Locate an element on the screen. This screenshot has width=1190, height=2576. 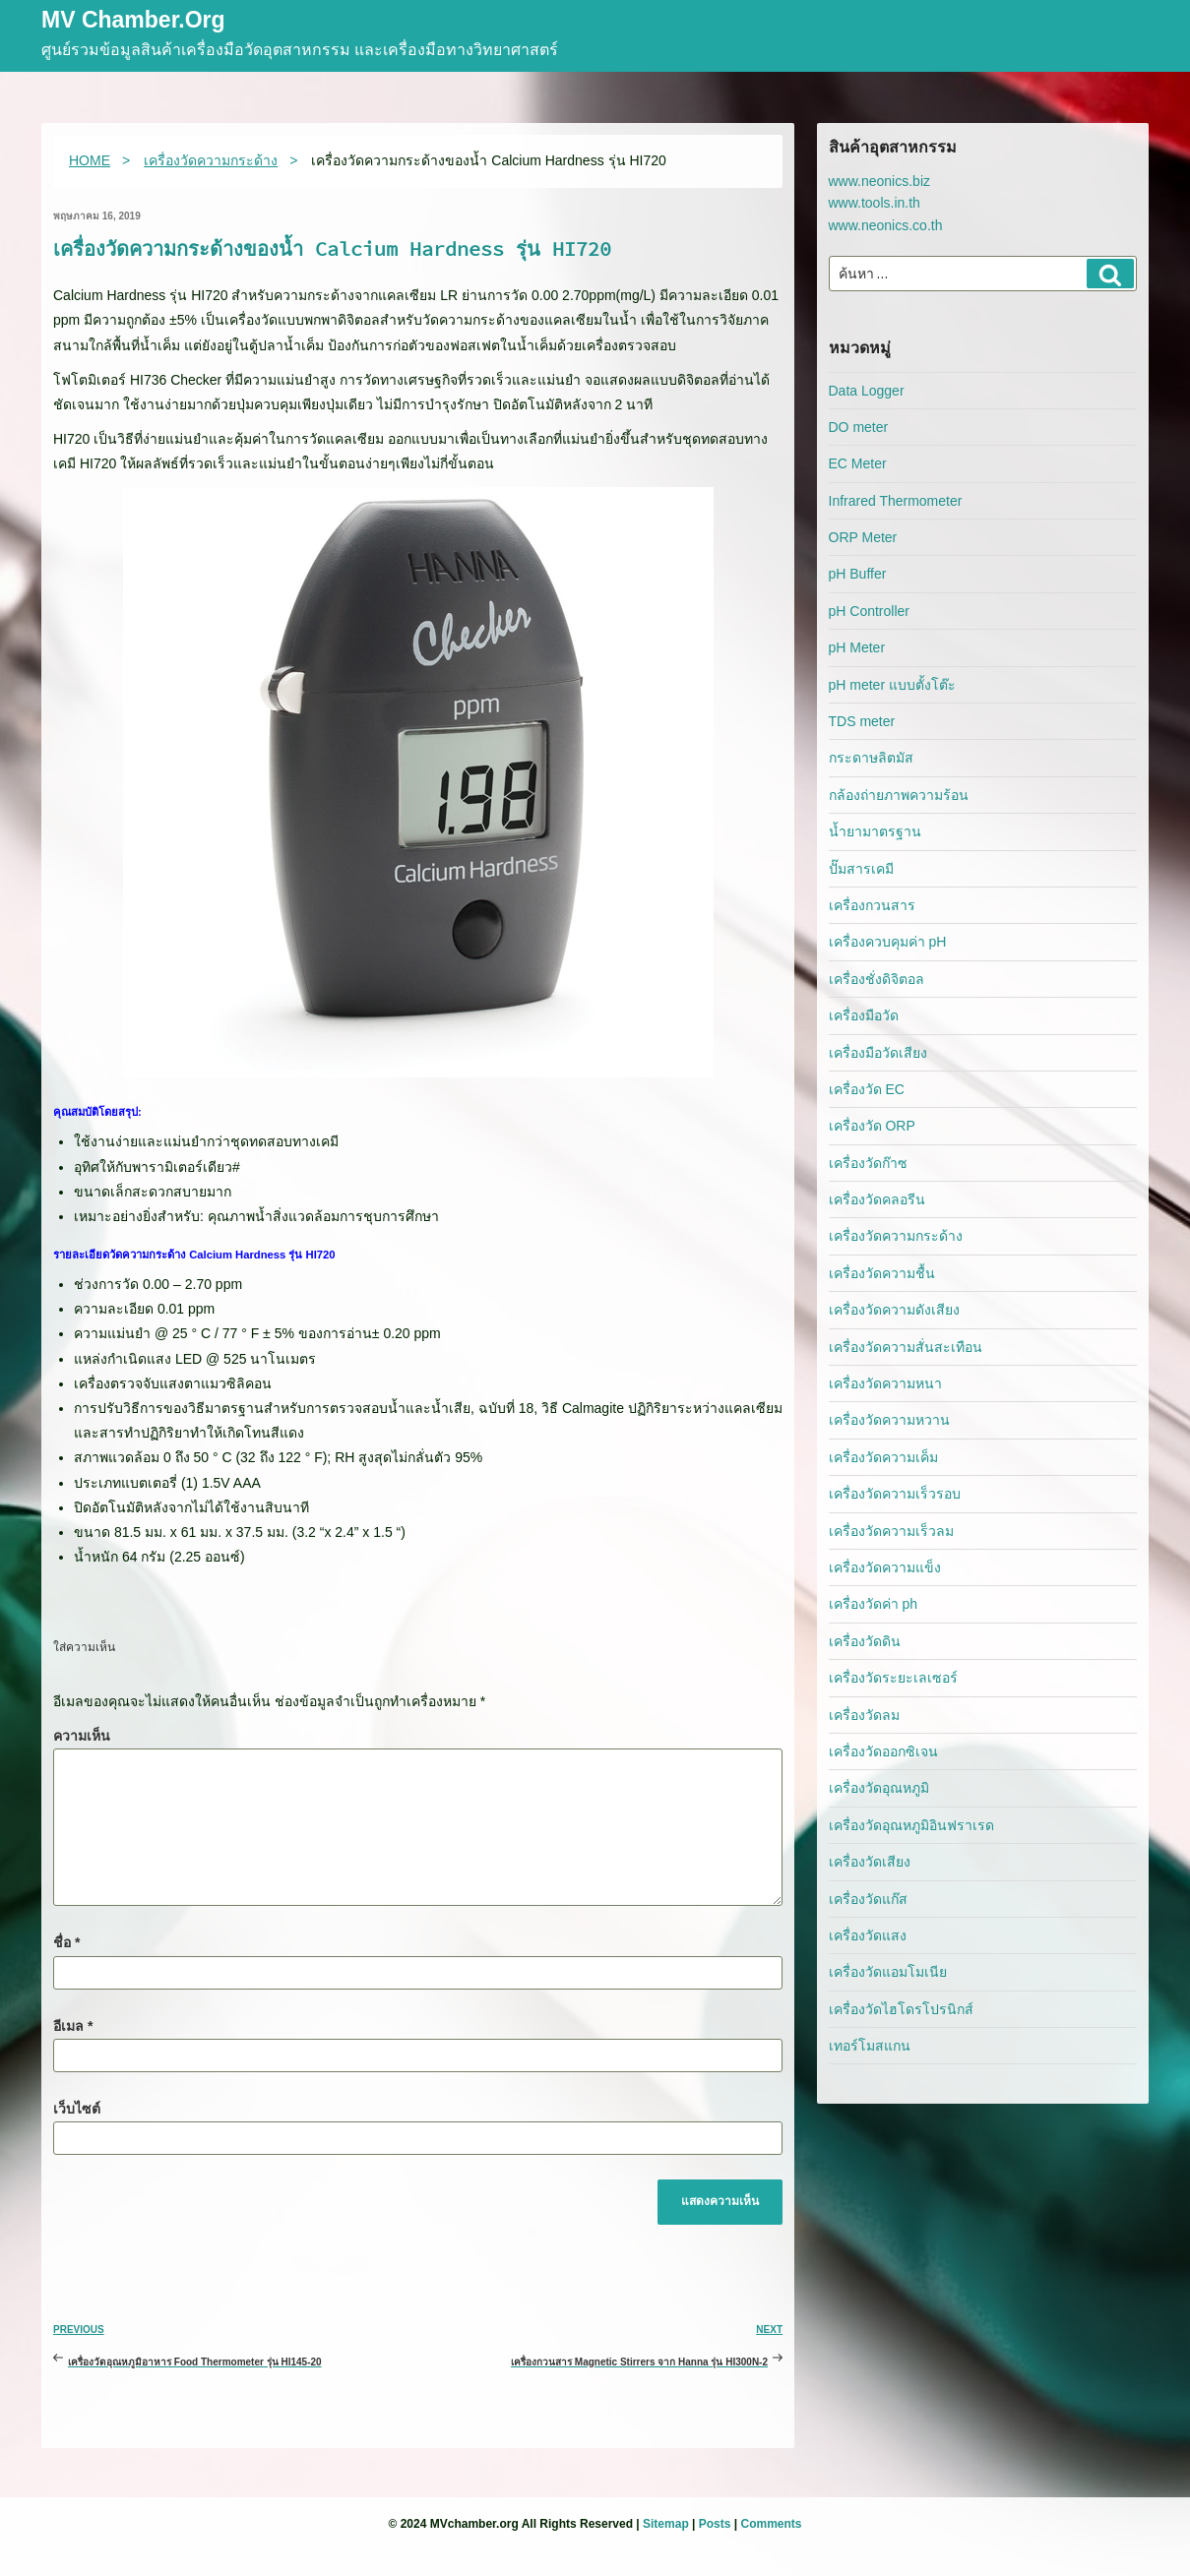
กระดาษลิตมัส is located at coordinates (871, 758).